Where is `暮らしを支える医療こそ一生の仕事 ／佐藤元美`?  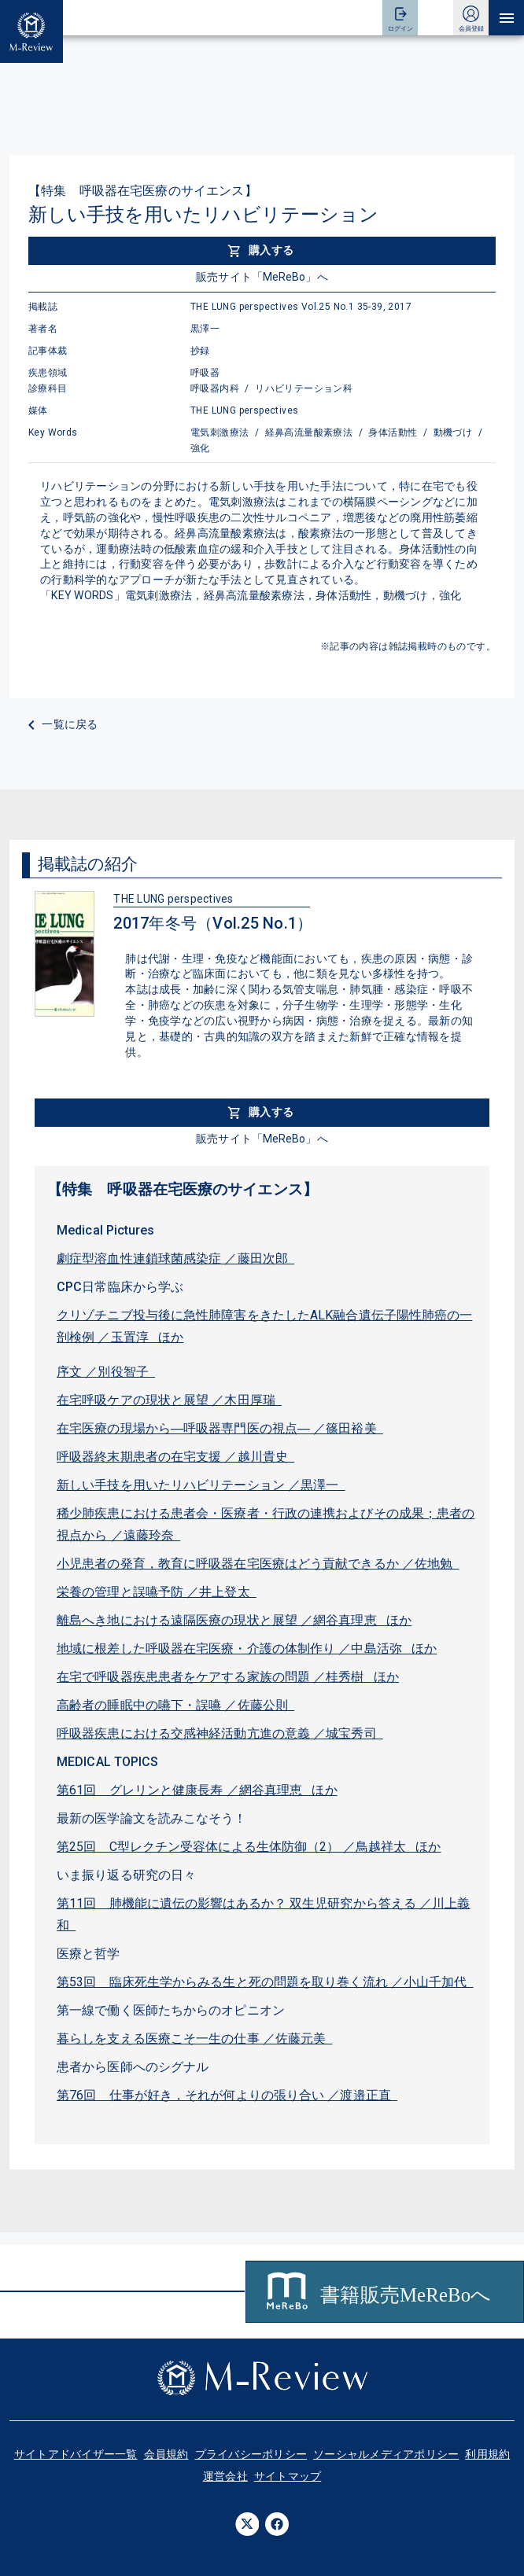
暮らしを支える医療こそ一生の仕事 ／佐藤元美 is located at coordinates (194, 2038).